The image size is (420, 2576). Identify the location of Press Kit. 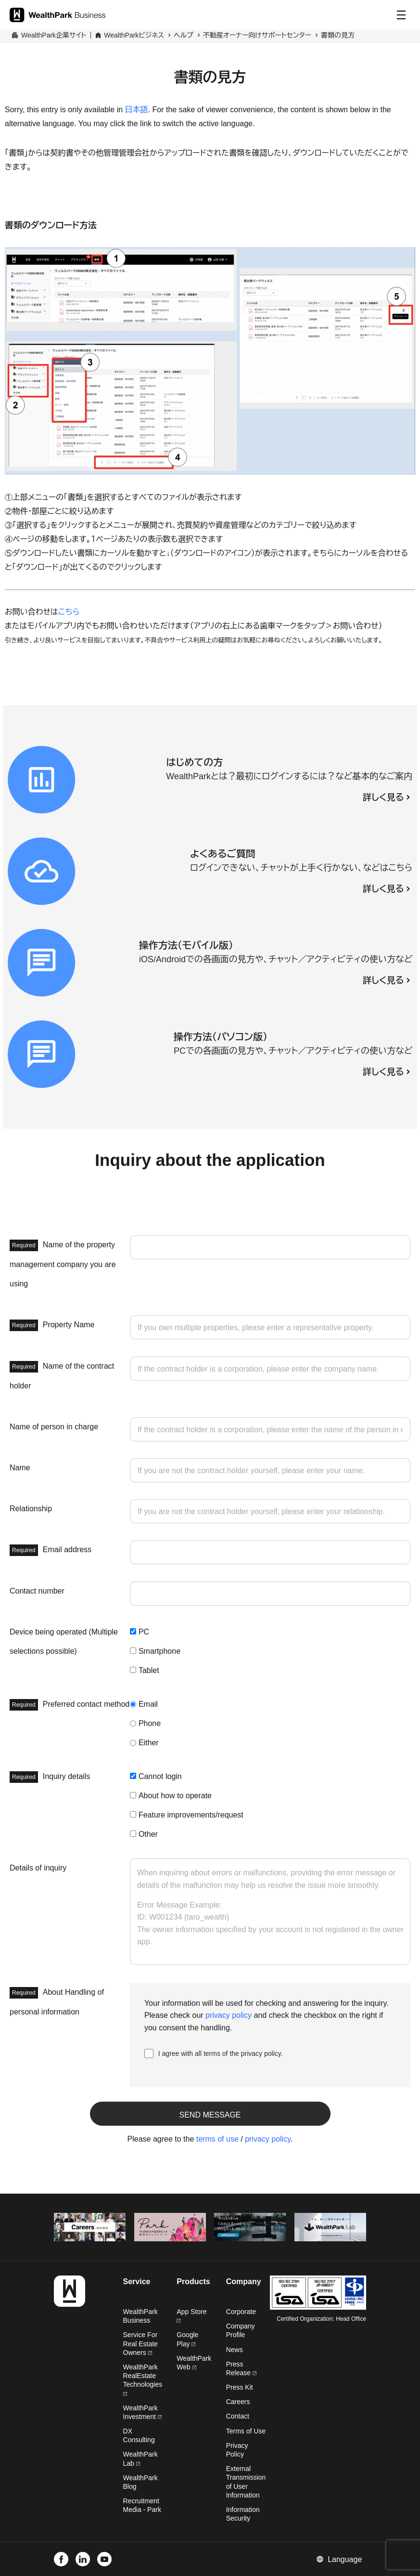
(239, 2387).